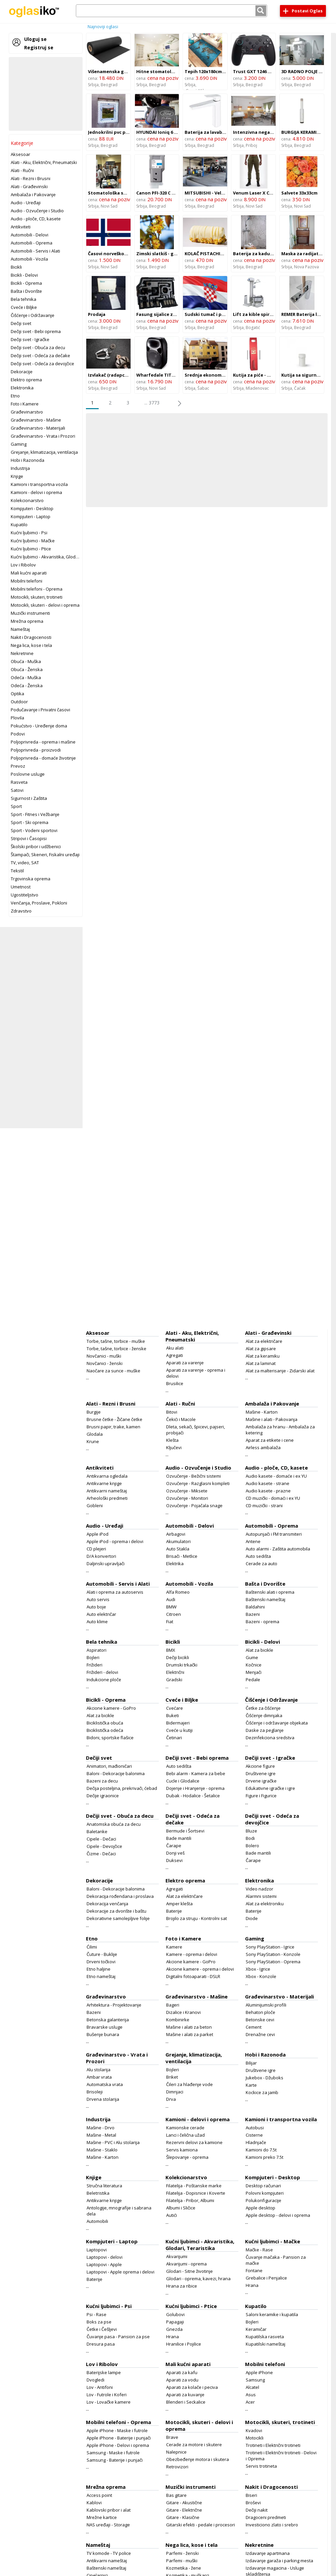  I want to click on Trgovinska oprema, so click(30, 879).